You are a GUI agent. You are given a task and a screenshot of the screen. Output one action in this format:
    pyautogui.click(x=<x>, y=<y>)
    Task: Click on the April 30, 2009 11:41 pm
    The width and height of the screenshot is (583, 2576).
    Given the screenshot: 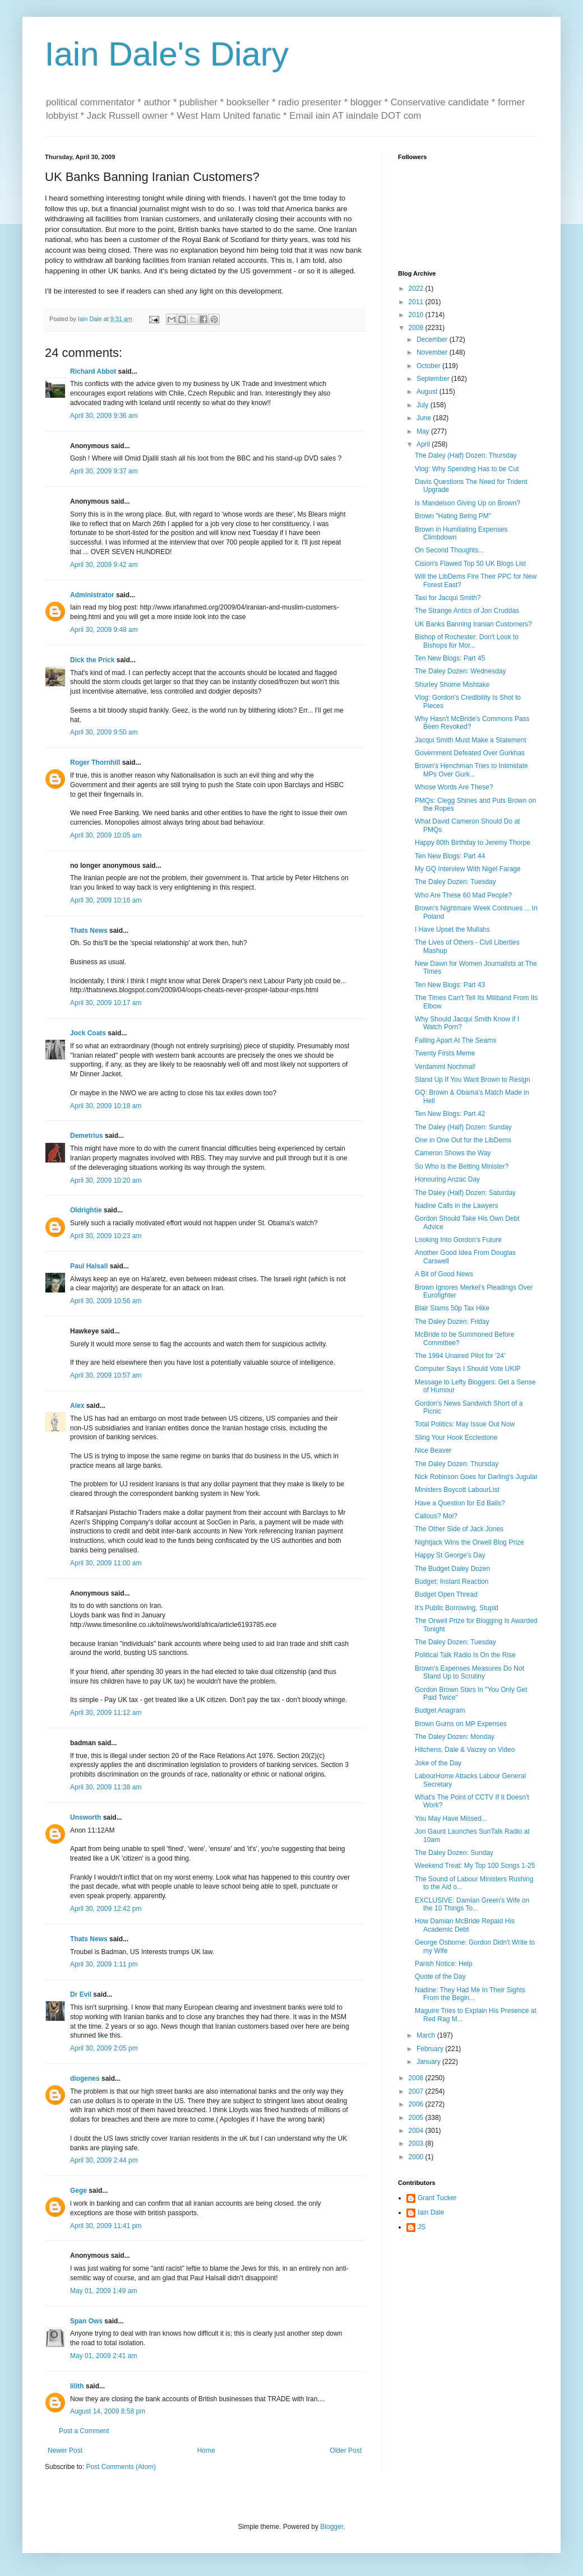 What is the action you would take?
    pyautogui.click(x=105, y=2226)
    